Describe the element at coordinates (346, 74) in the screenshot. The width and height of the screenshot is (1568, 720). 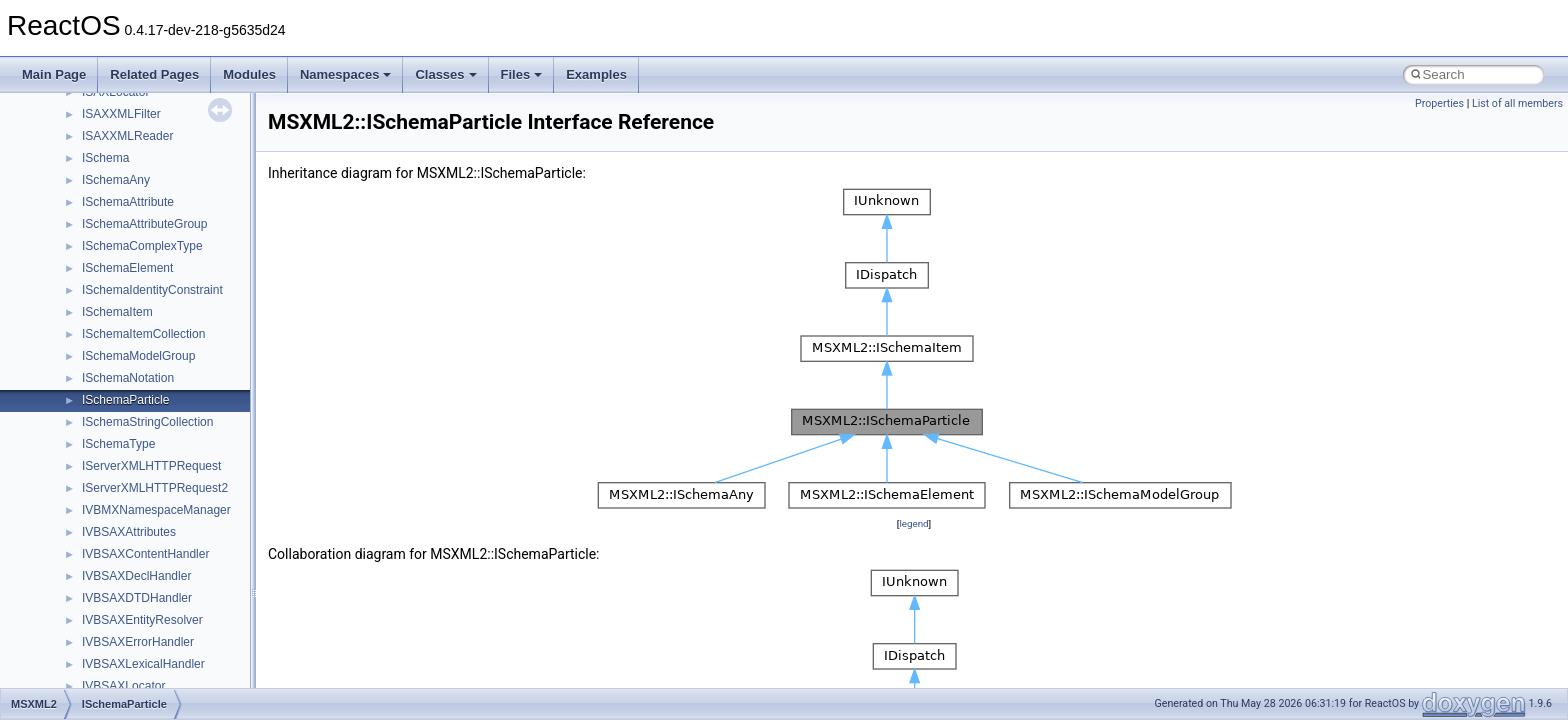
I see `Namespaces` at that location.